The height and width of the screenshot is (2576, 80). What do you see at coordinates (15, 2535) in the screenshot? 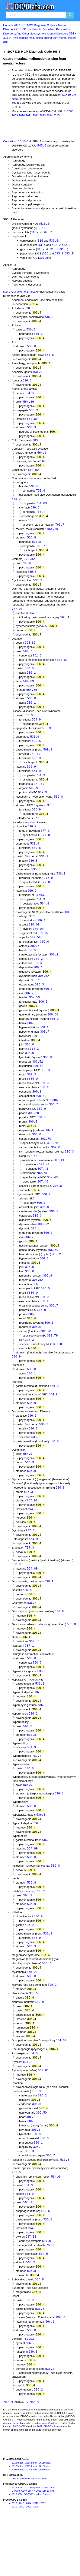
I see `About` at bounding box center [15, 2535].